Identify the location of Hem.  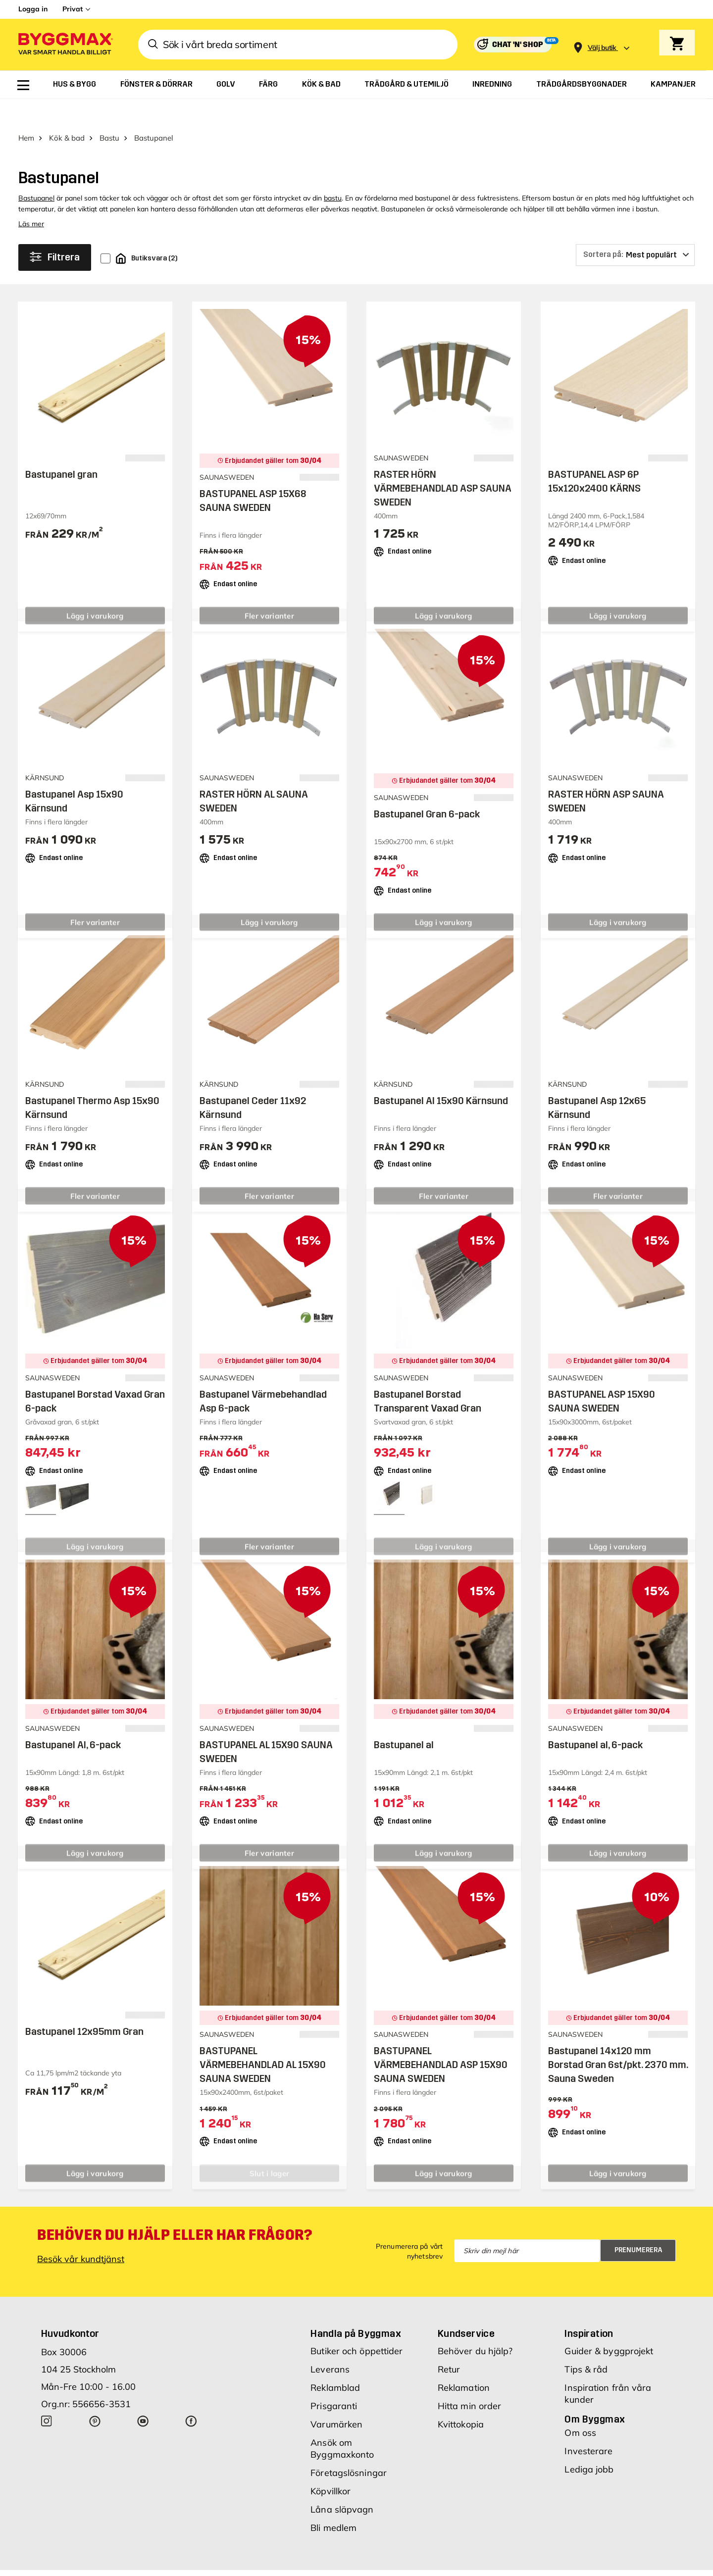
(26, 112).